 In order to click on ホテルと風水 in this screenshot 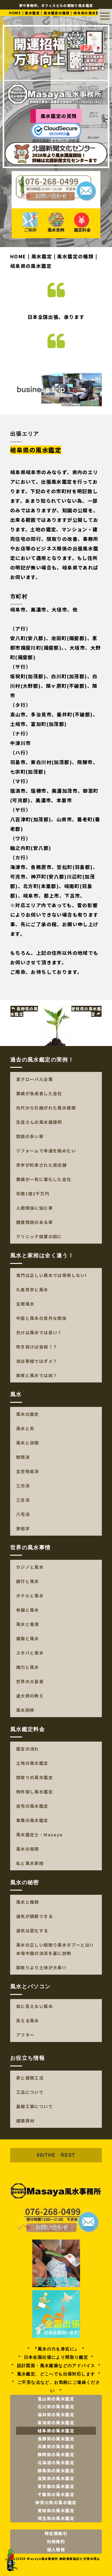, I will do `click(30, 1596)`.